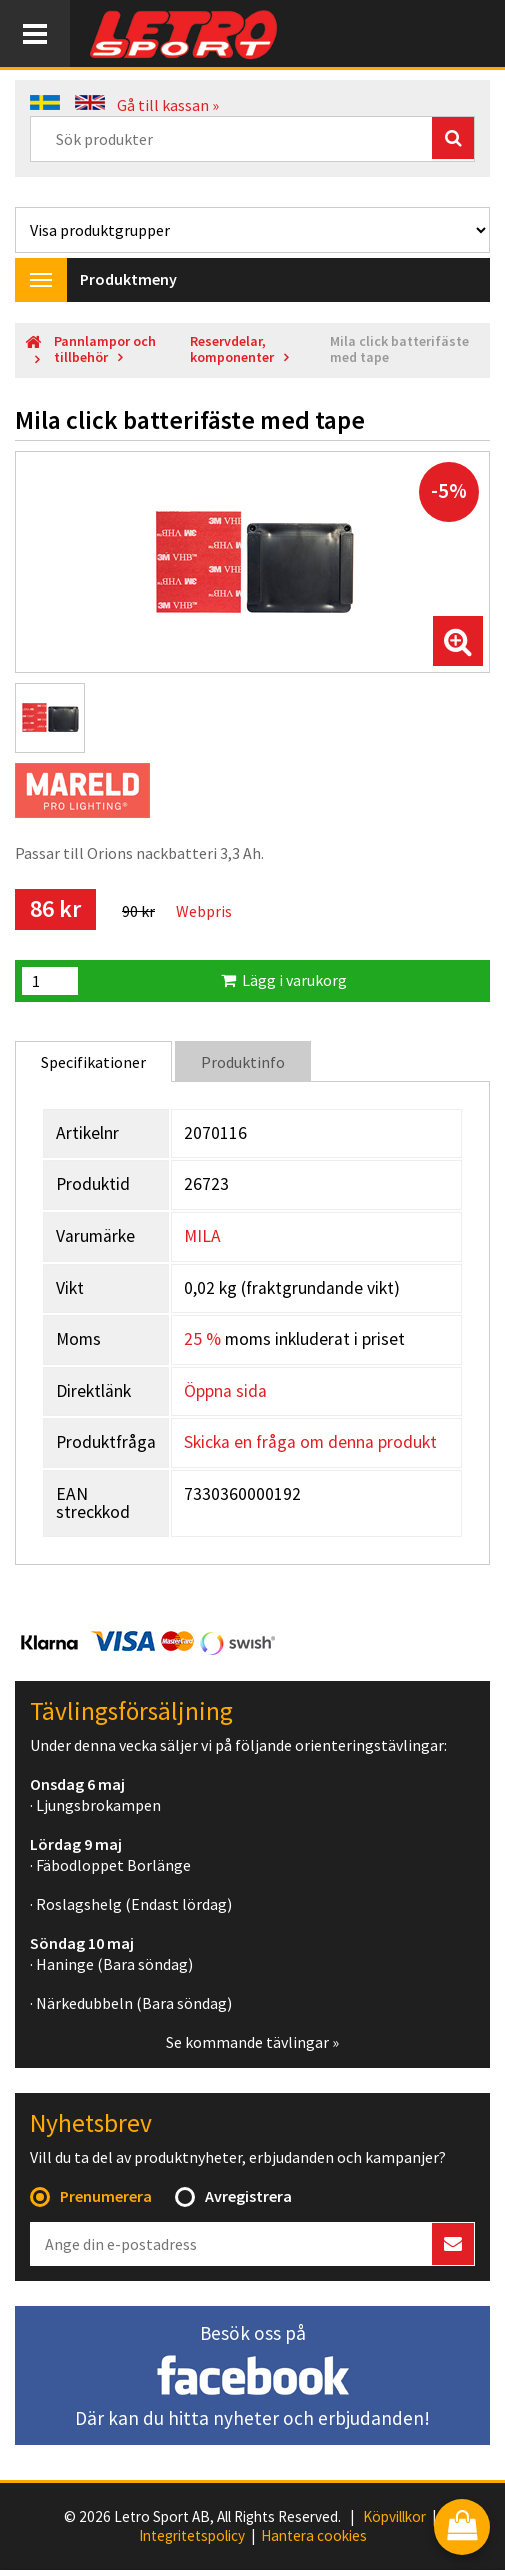 This screenshot has width=505, height=2570. What do you see at coordinates (192, 2536) in the screenshot?
I see `Integritetspolicy` at bounding box center [192, 2536].